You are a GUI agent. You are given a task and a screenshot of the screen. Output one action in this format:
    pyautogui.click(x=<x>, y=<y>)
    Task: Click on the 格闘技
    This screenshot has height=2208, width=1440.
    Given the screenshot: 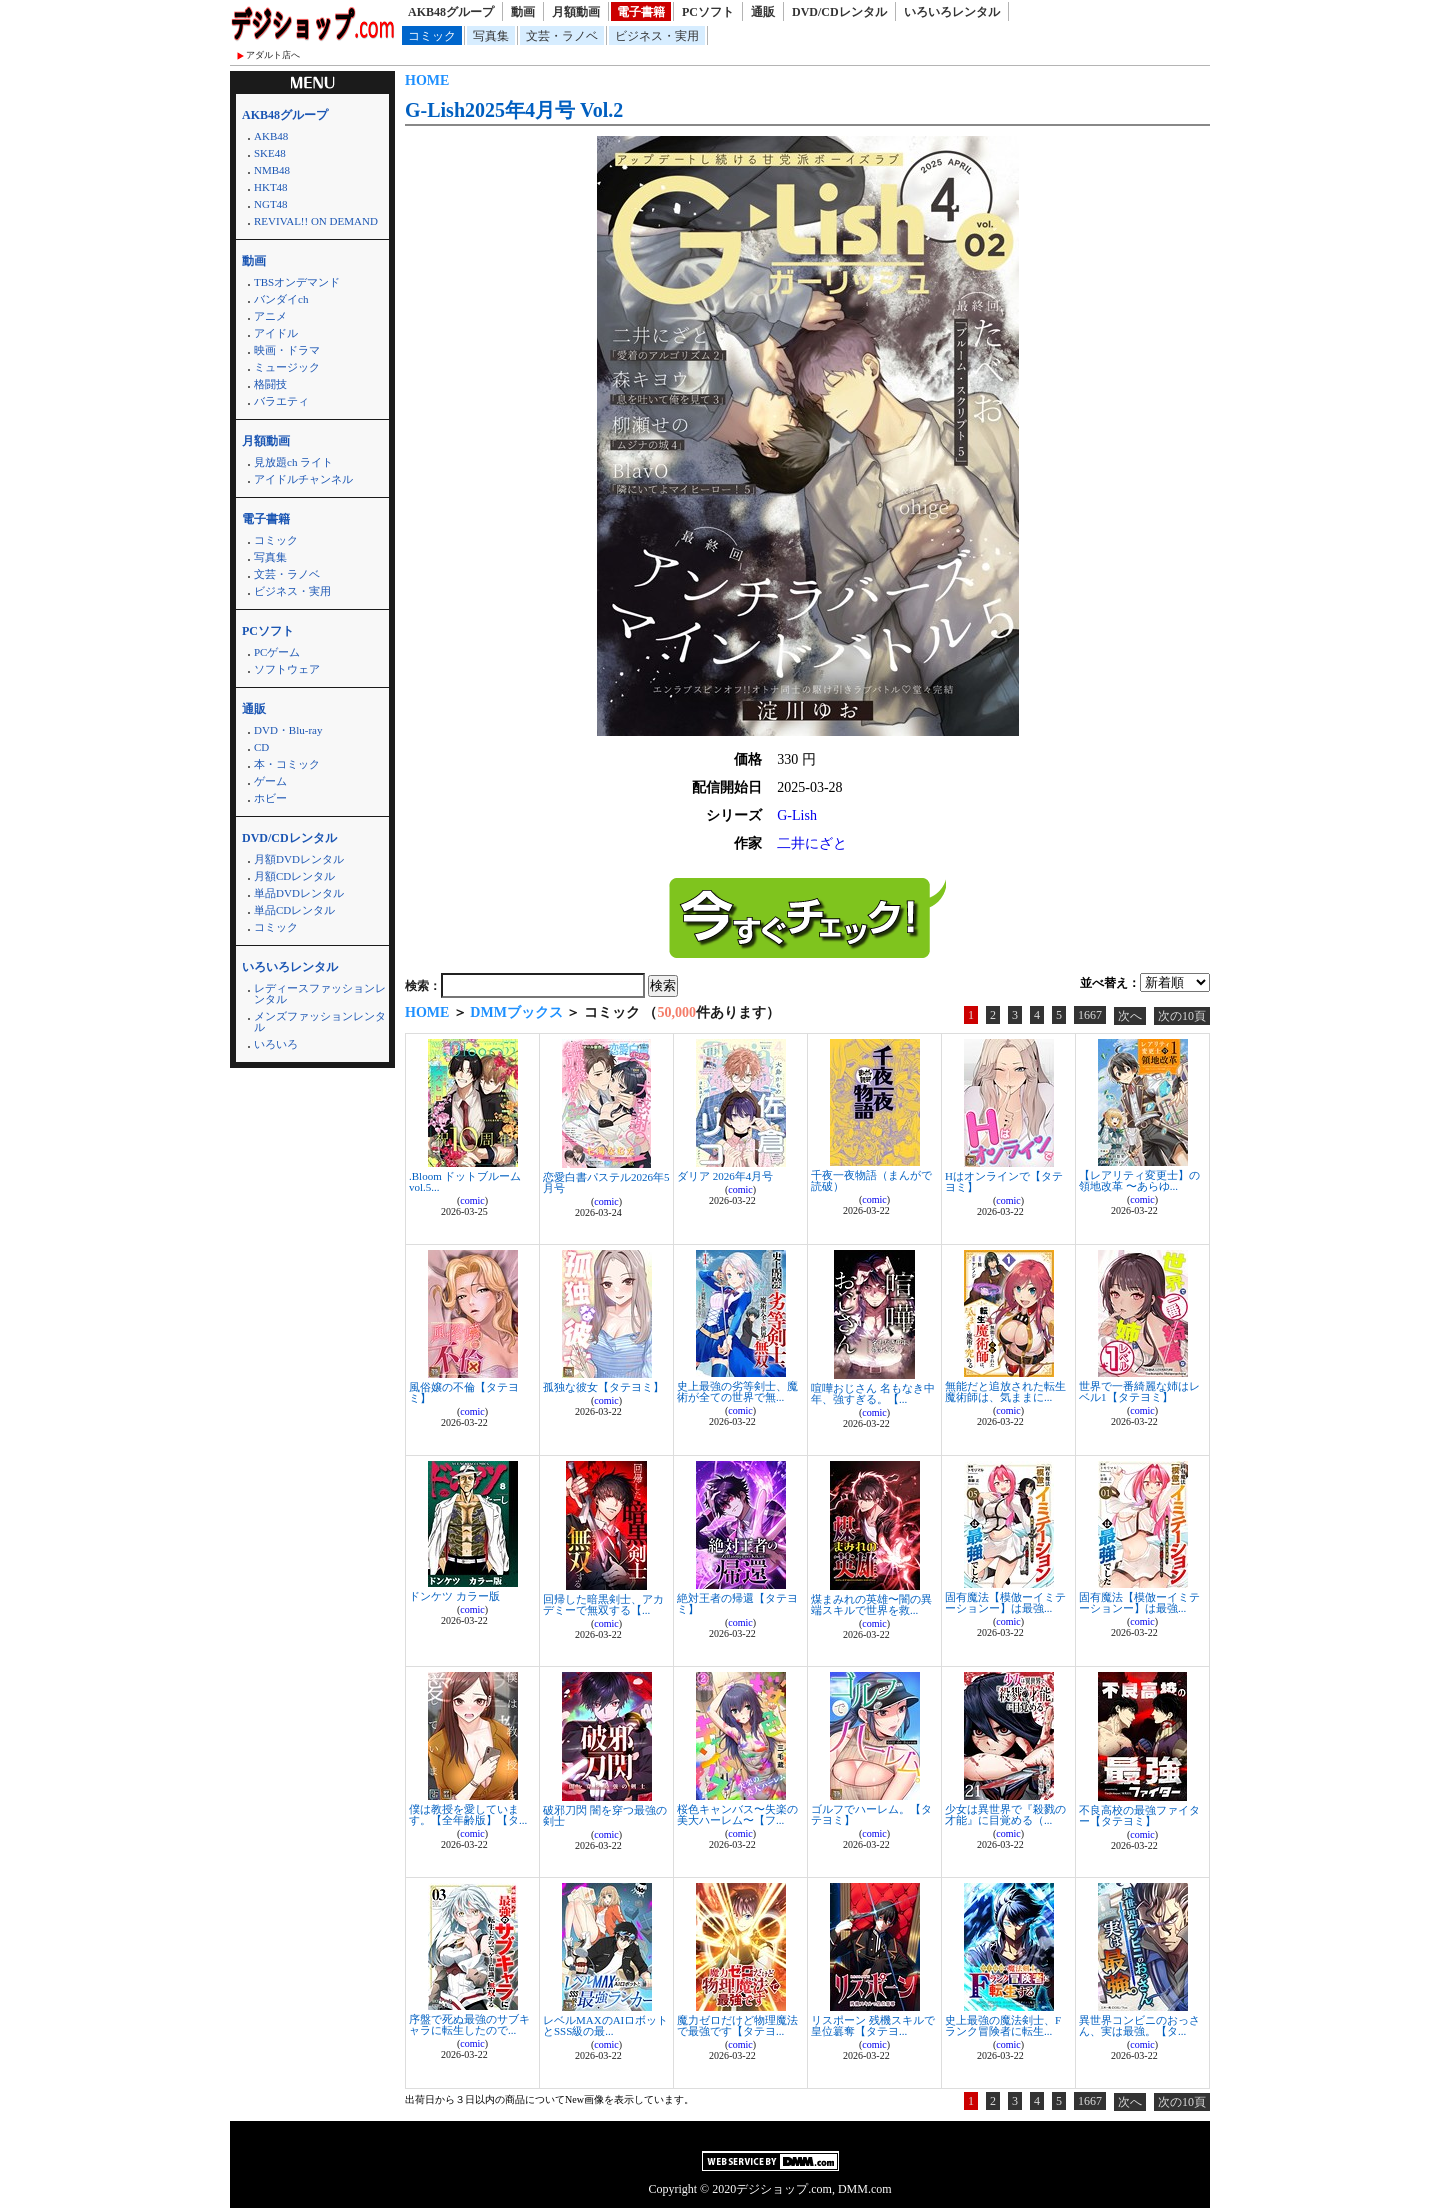 What is the action you would take?
    pyautogui.click(x=270, y=384)
    